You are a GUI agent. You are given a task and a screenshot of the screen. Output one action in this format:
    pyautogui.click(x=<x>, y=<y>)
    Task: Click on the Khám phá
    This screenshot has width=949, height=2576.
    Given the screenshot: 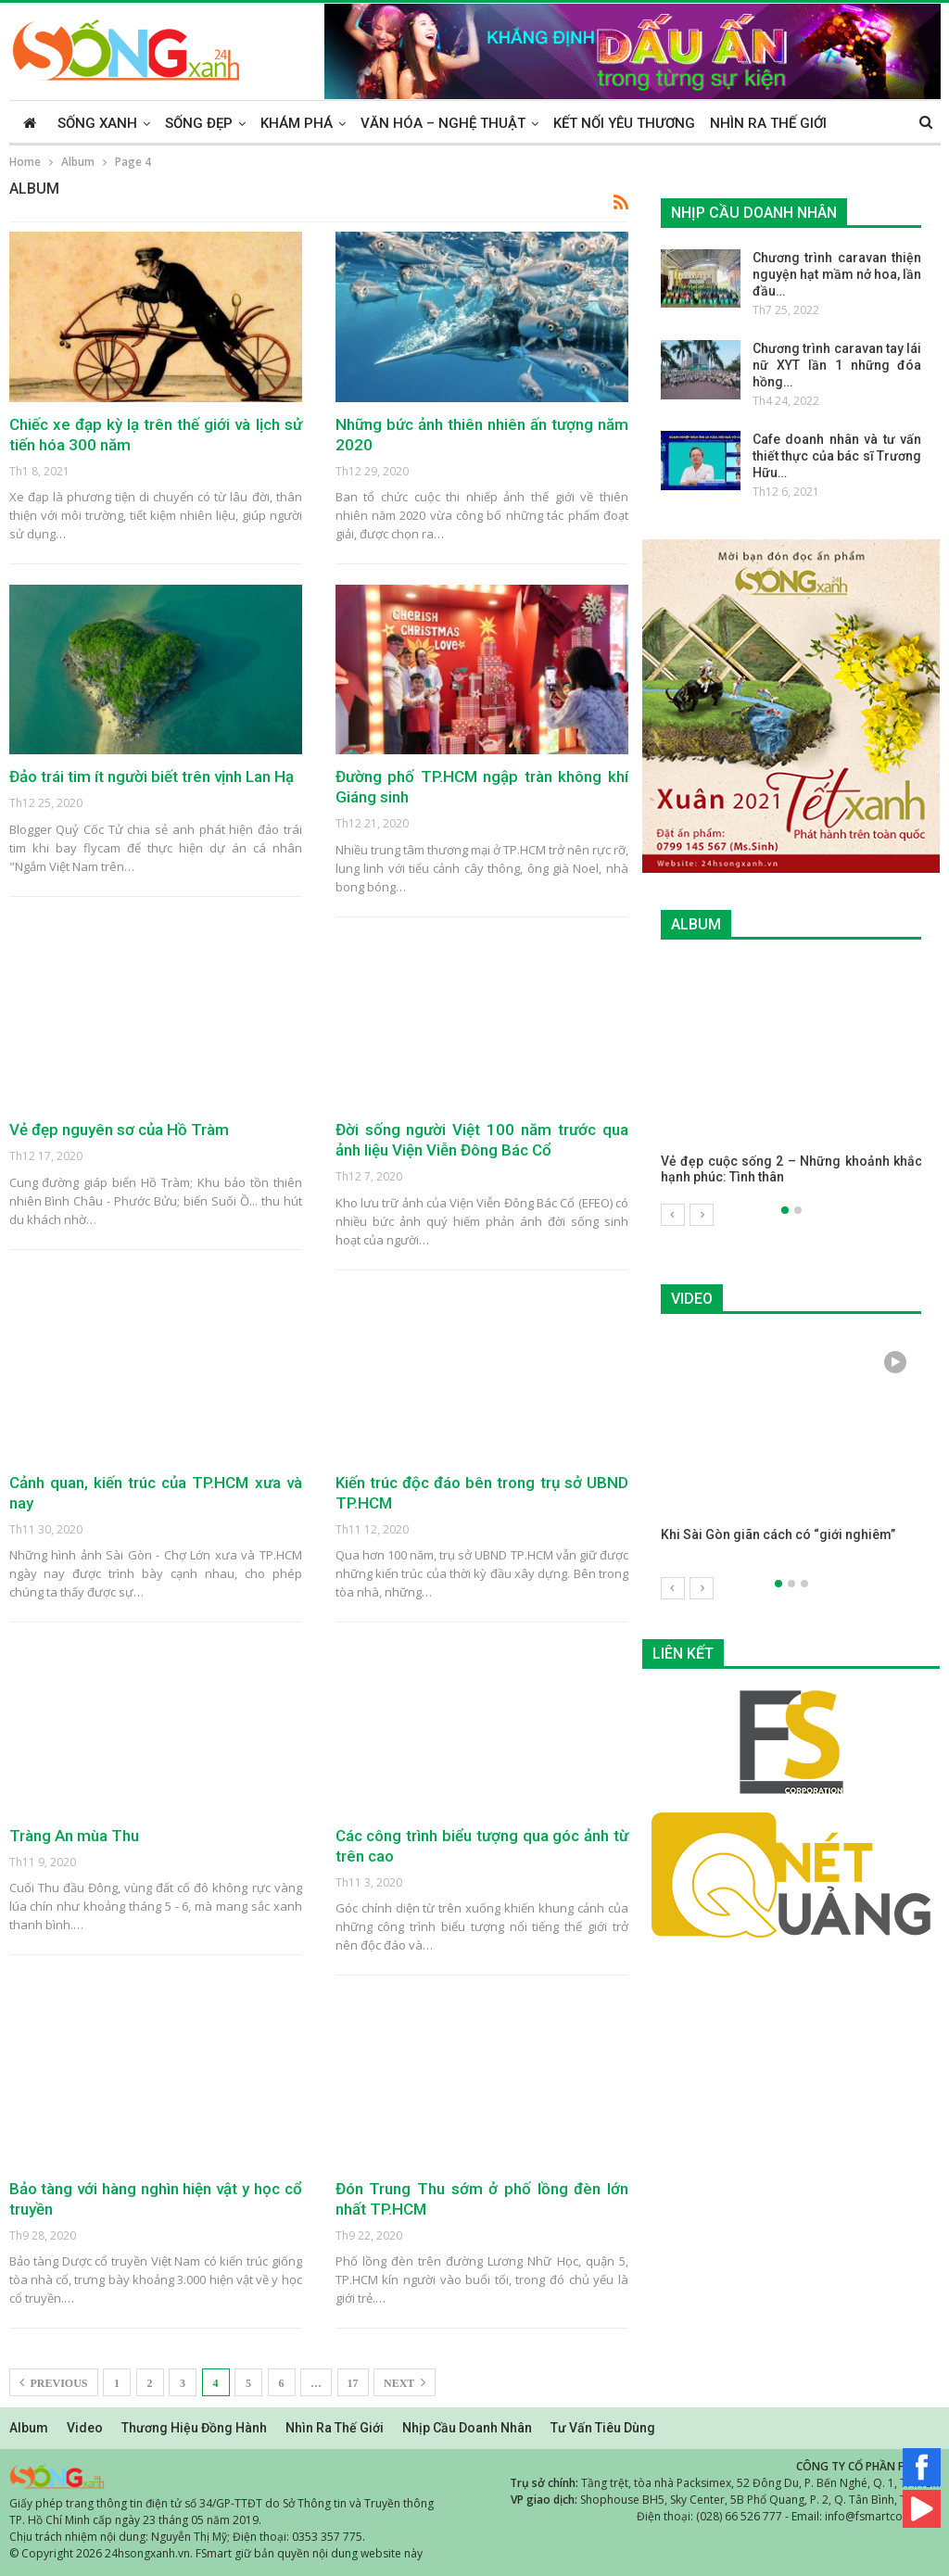 What is the action you would take?
    pyautogui.click(x=296, y=123)
    